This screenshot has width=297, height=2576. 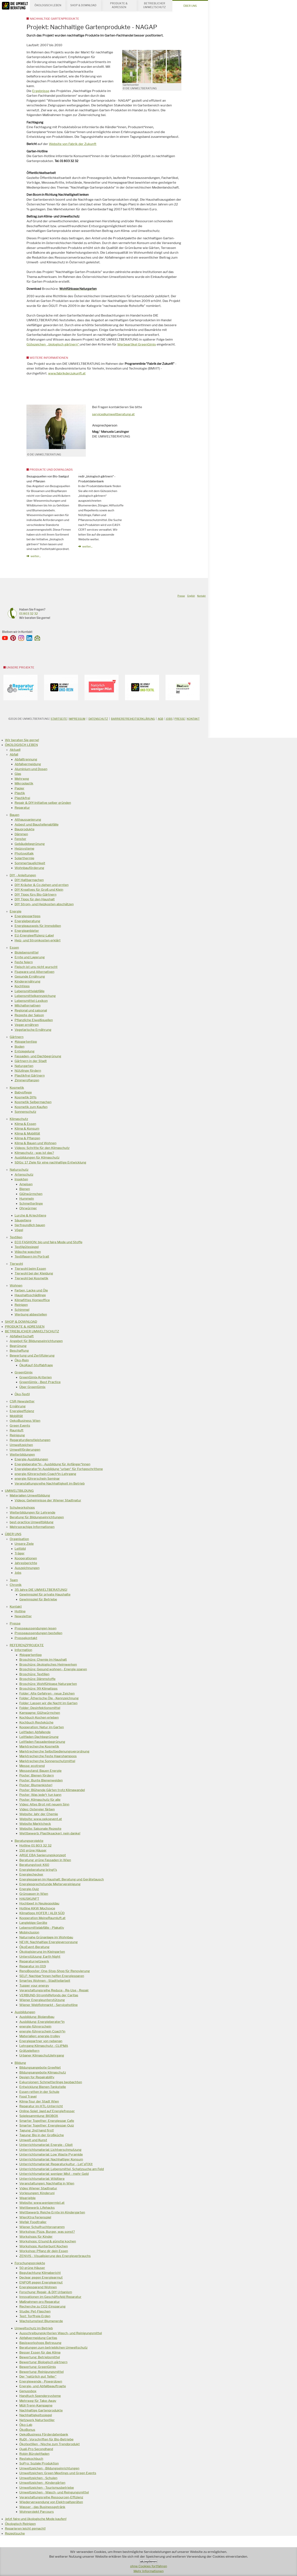 What do you see at coordinates (41, 2173) in the screenshot?
I see `Tagung: Bio in der Großküche` at bounding box center [41, 2173].